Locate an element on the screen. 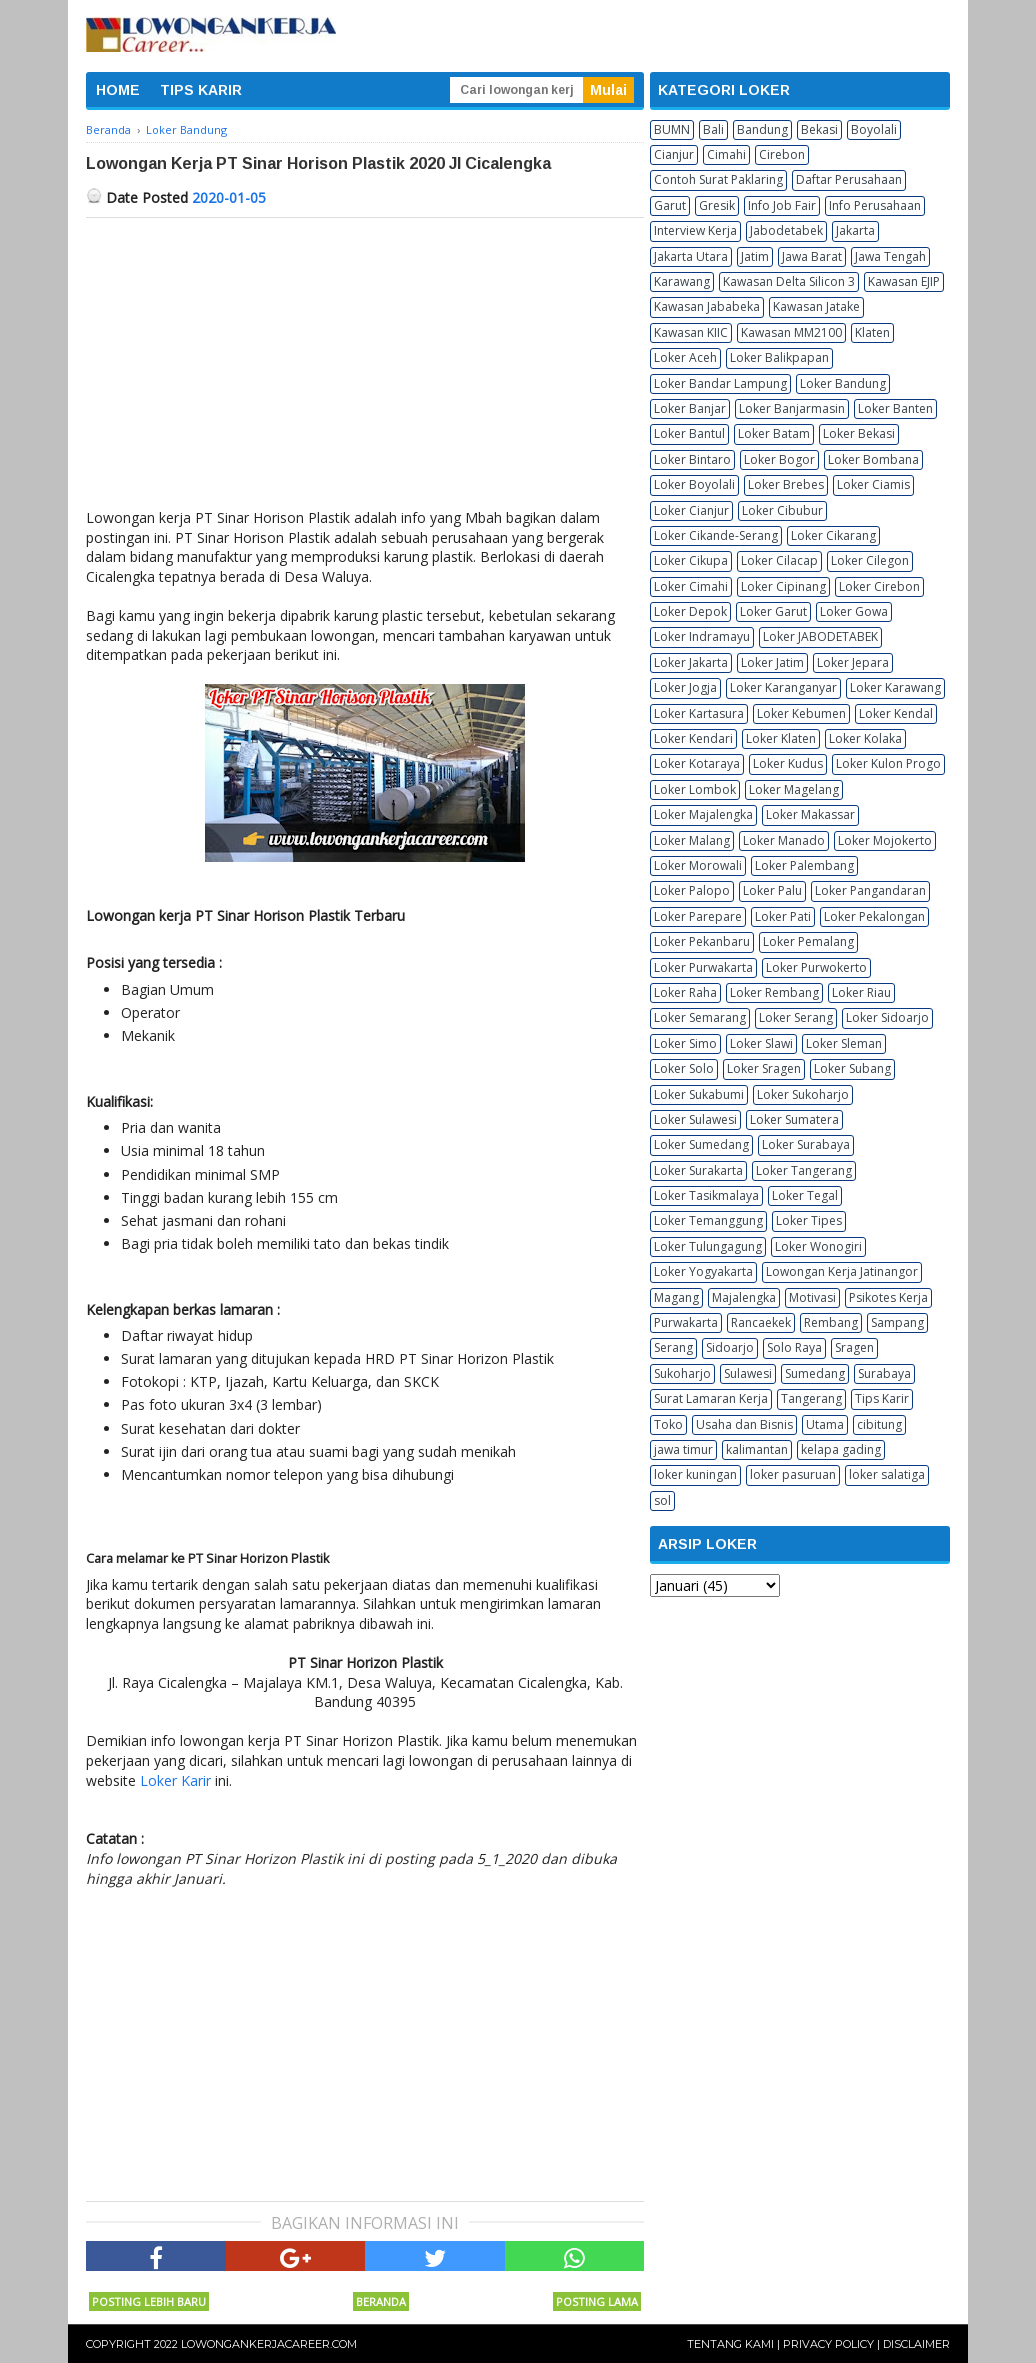  Jawa Tengah is located at coordinates (890, 256).